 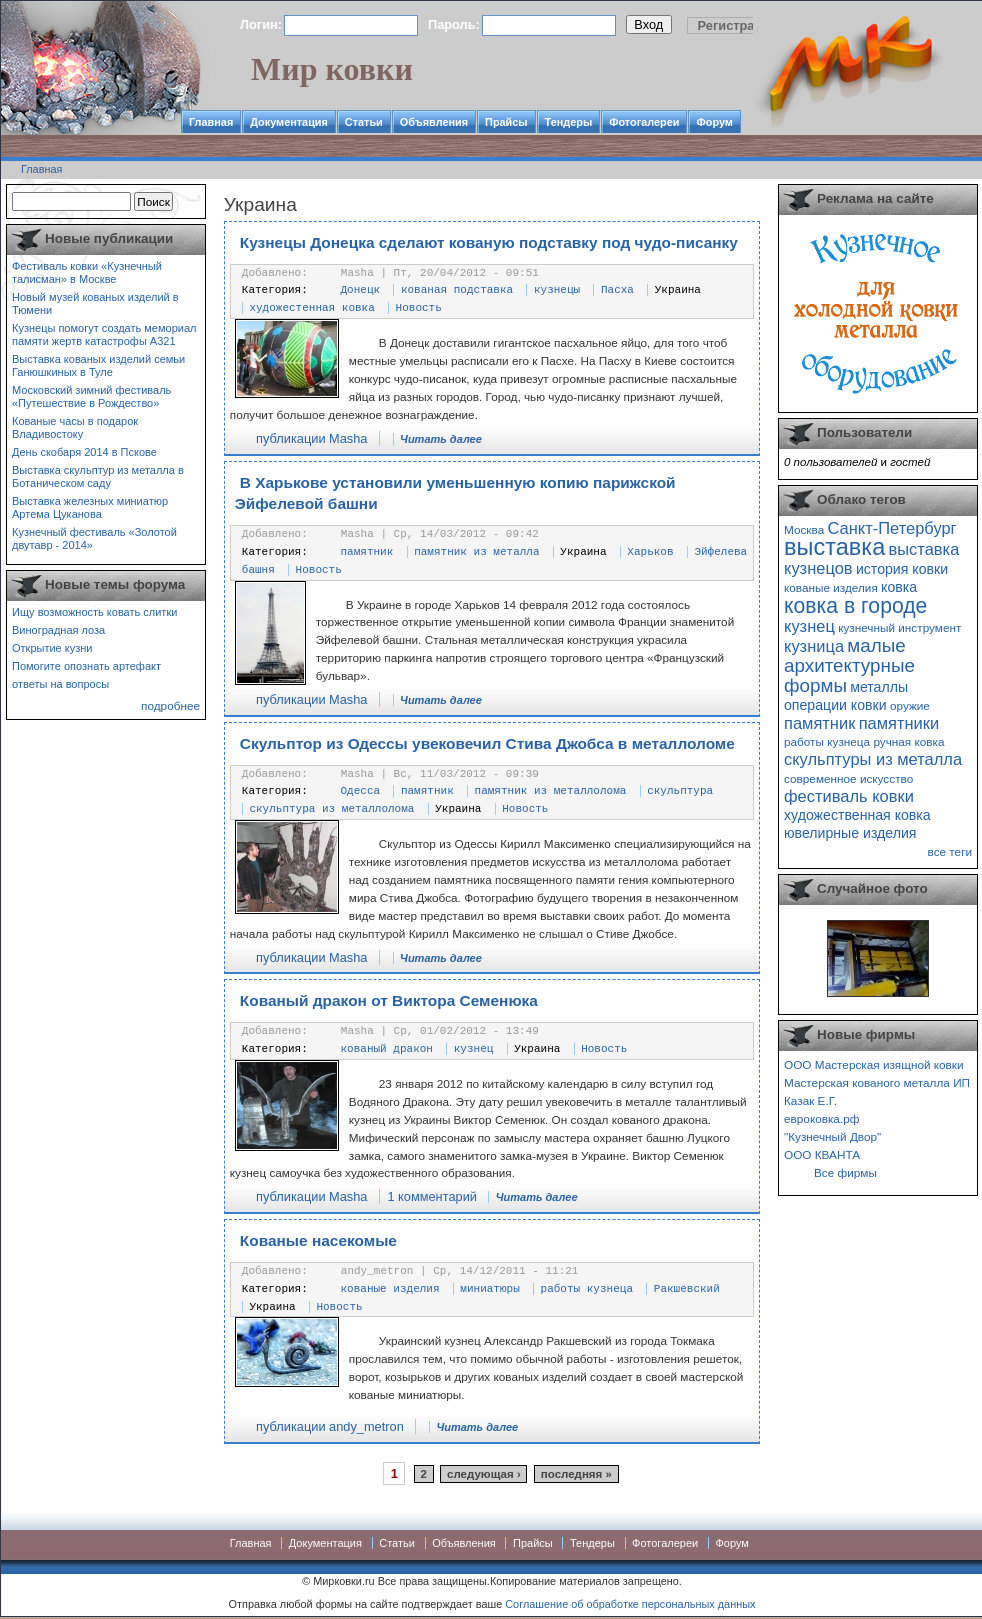 I want to click on ответы на вопросы, so click(x=60, y=684).